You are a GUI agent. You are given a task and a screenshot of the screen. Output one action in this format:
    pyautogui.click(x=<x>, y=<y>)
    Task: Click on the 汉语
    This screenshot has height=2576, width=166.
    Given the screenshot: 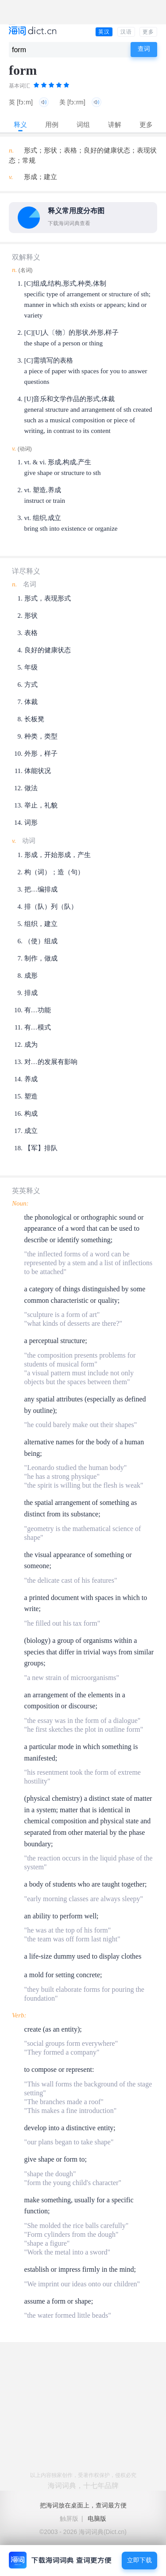 What is the action you would take?
    pyautogui.click(x=126, y=32)
    